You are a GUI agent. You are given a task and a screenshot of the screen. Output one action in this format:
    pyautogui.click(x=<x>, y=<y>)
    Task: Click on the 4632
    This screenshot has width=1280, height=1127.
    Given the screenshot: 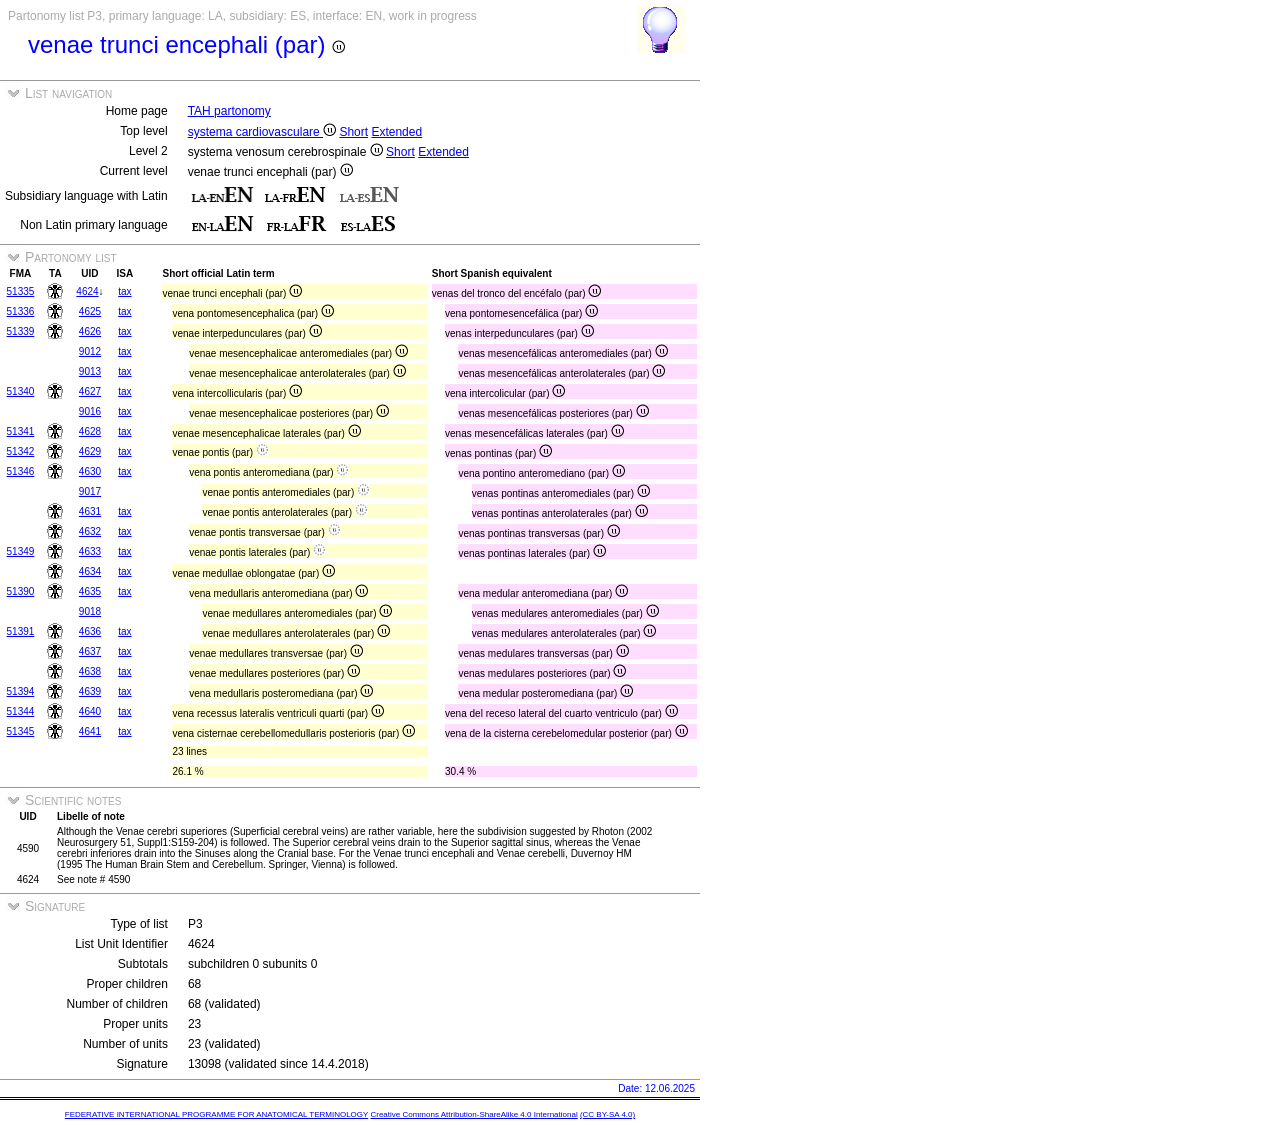 What is the action you would take?
    pyautogui.click(x=90, y=531)
    